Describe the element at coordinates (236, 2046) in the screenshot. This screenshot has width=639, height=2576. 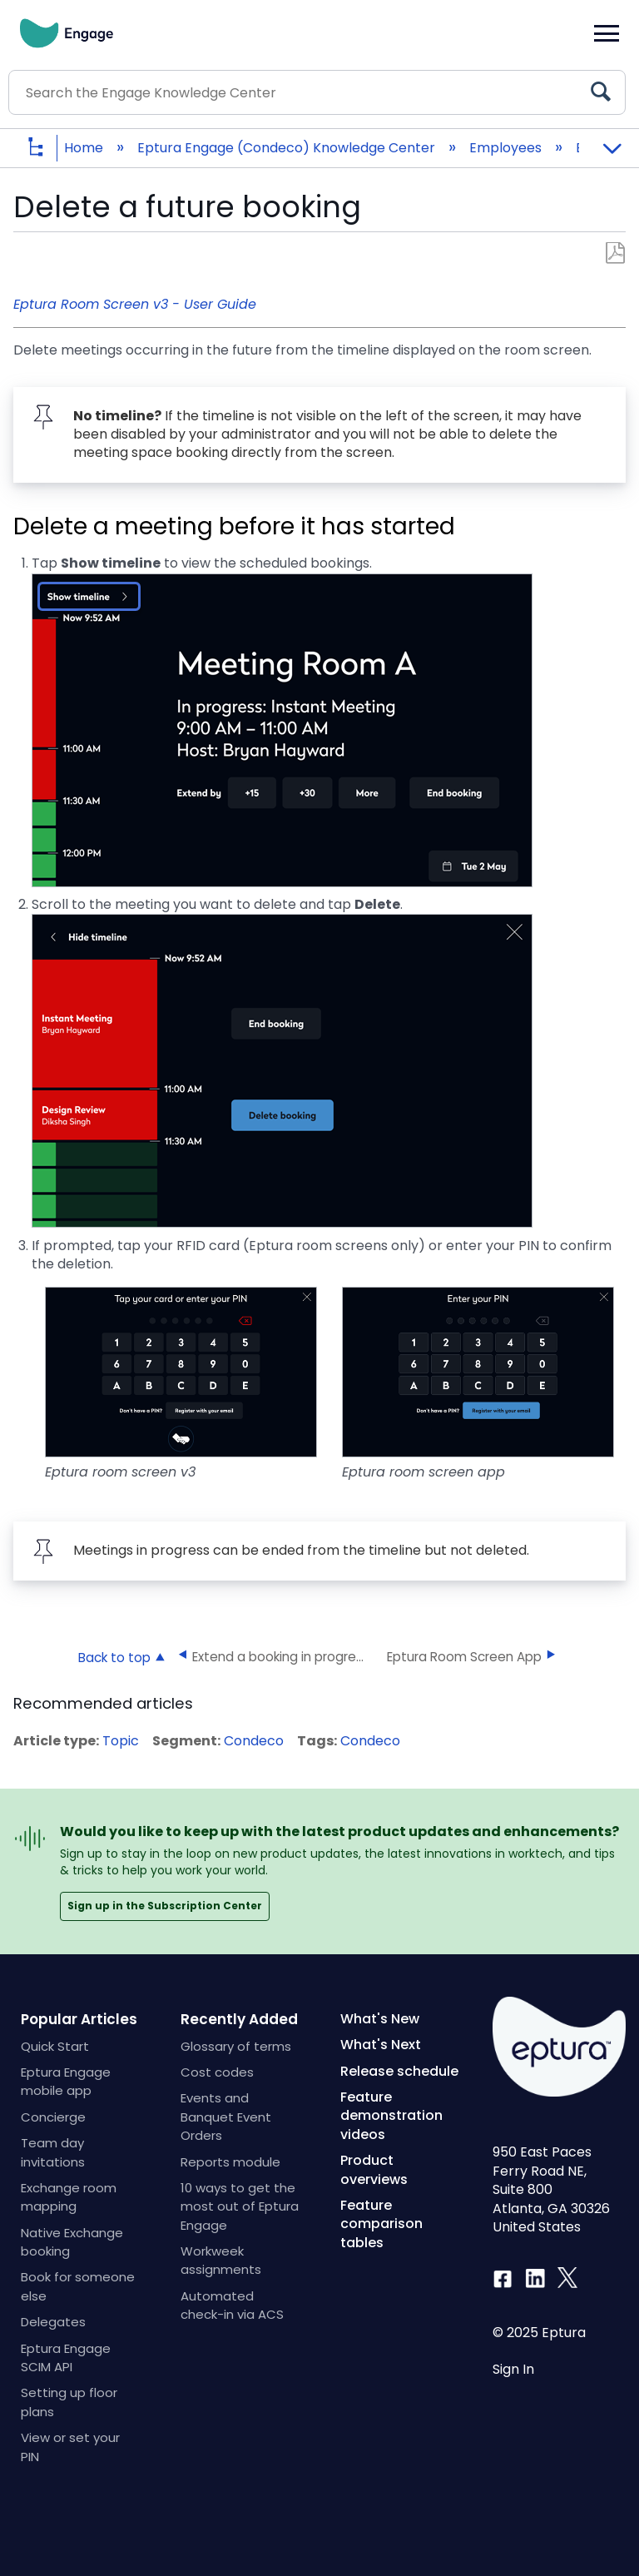
I see `Glossary of terms` at that location.